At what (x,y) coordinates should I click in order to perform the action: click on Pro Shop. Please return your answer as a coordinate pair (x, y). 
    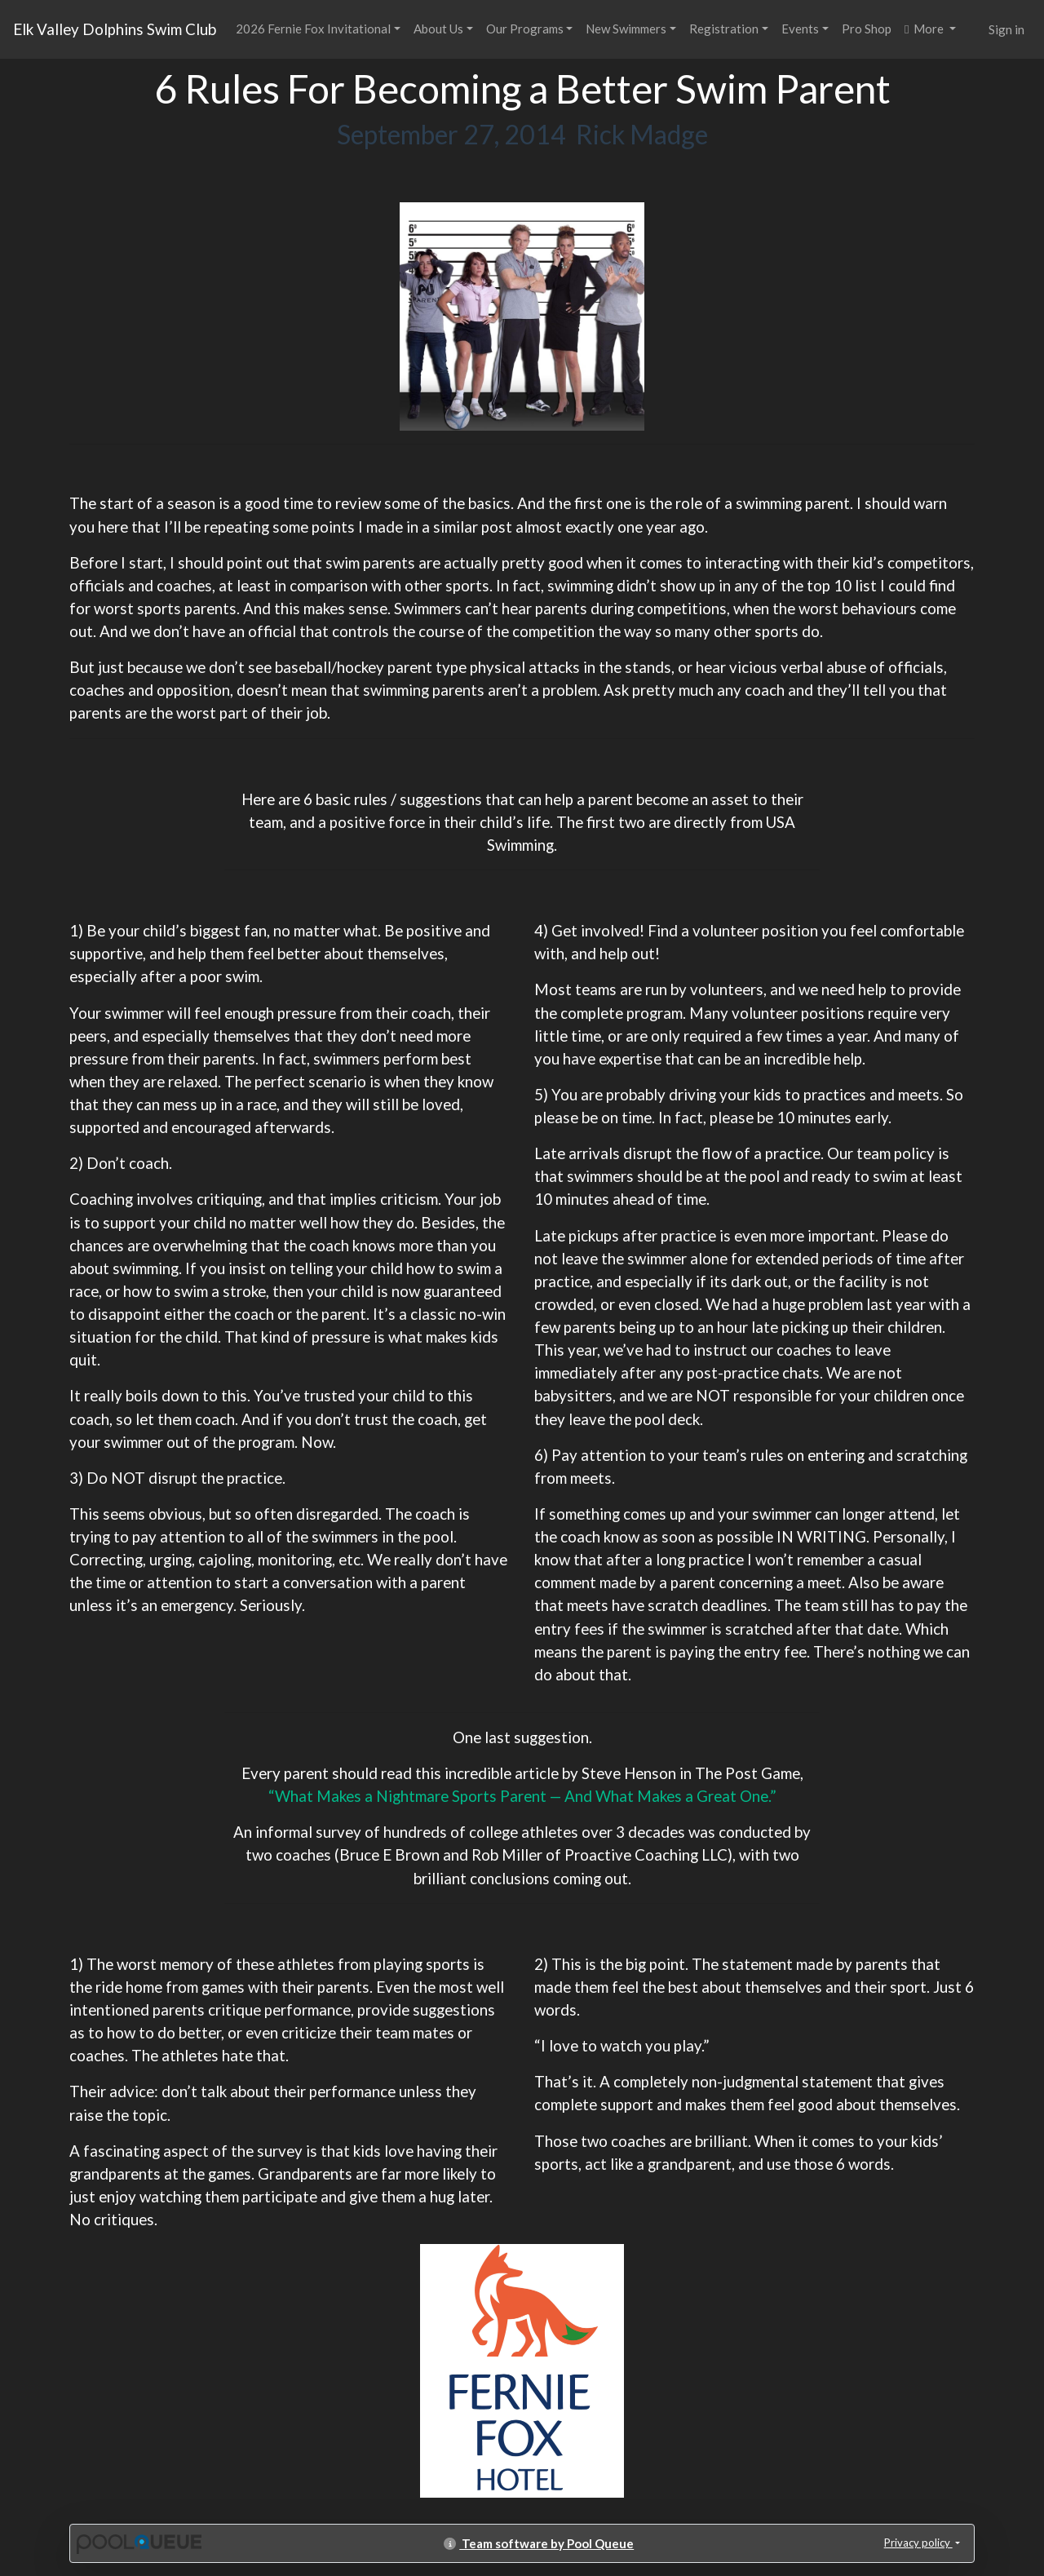
    Looking at the image, I should click on (866, 28).